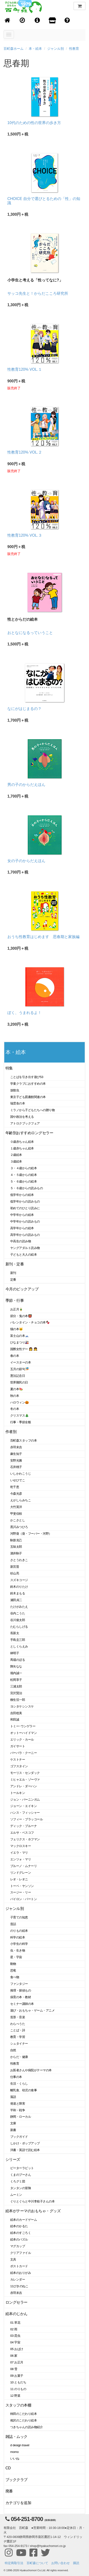  I want to click on スージー・リー, so click(20, 1892).